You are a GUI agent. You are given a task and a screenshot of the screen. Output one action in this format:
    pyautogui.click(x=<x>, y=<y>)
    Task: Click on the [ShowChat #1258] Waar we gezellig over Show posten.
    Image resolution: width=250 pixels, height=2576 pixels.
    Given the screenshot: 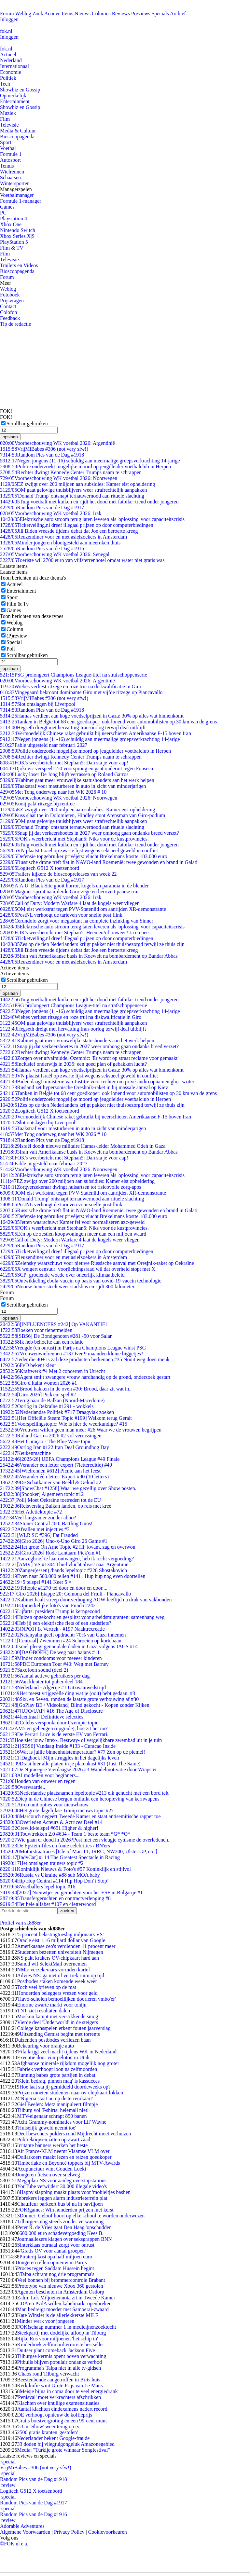 What is the action you would take?
    pyautogui.click(x=68, y=1488)
    